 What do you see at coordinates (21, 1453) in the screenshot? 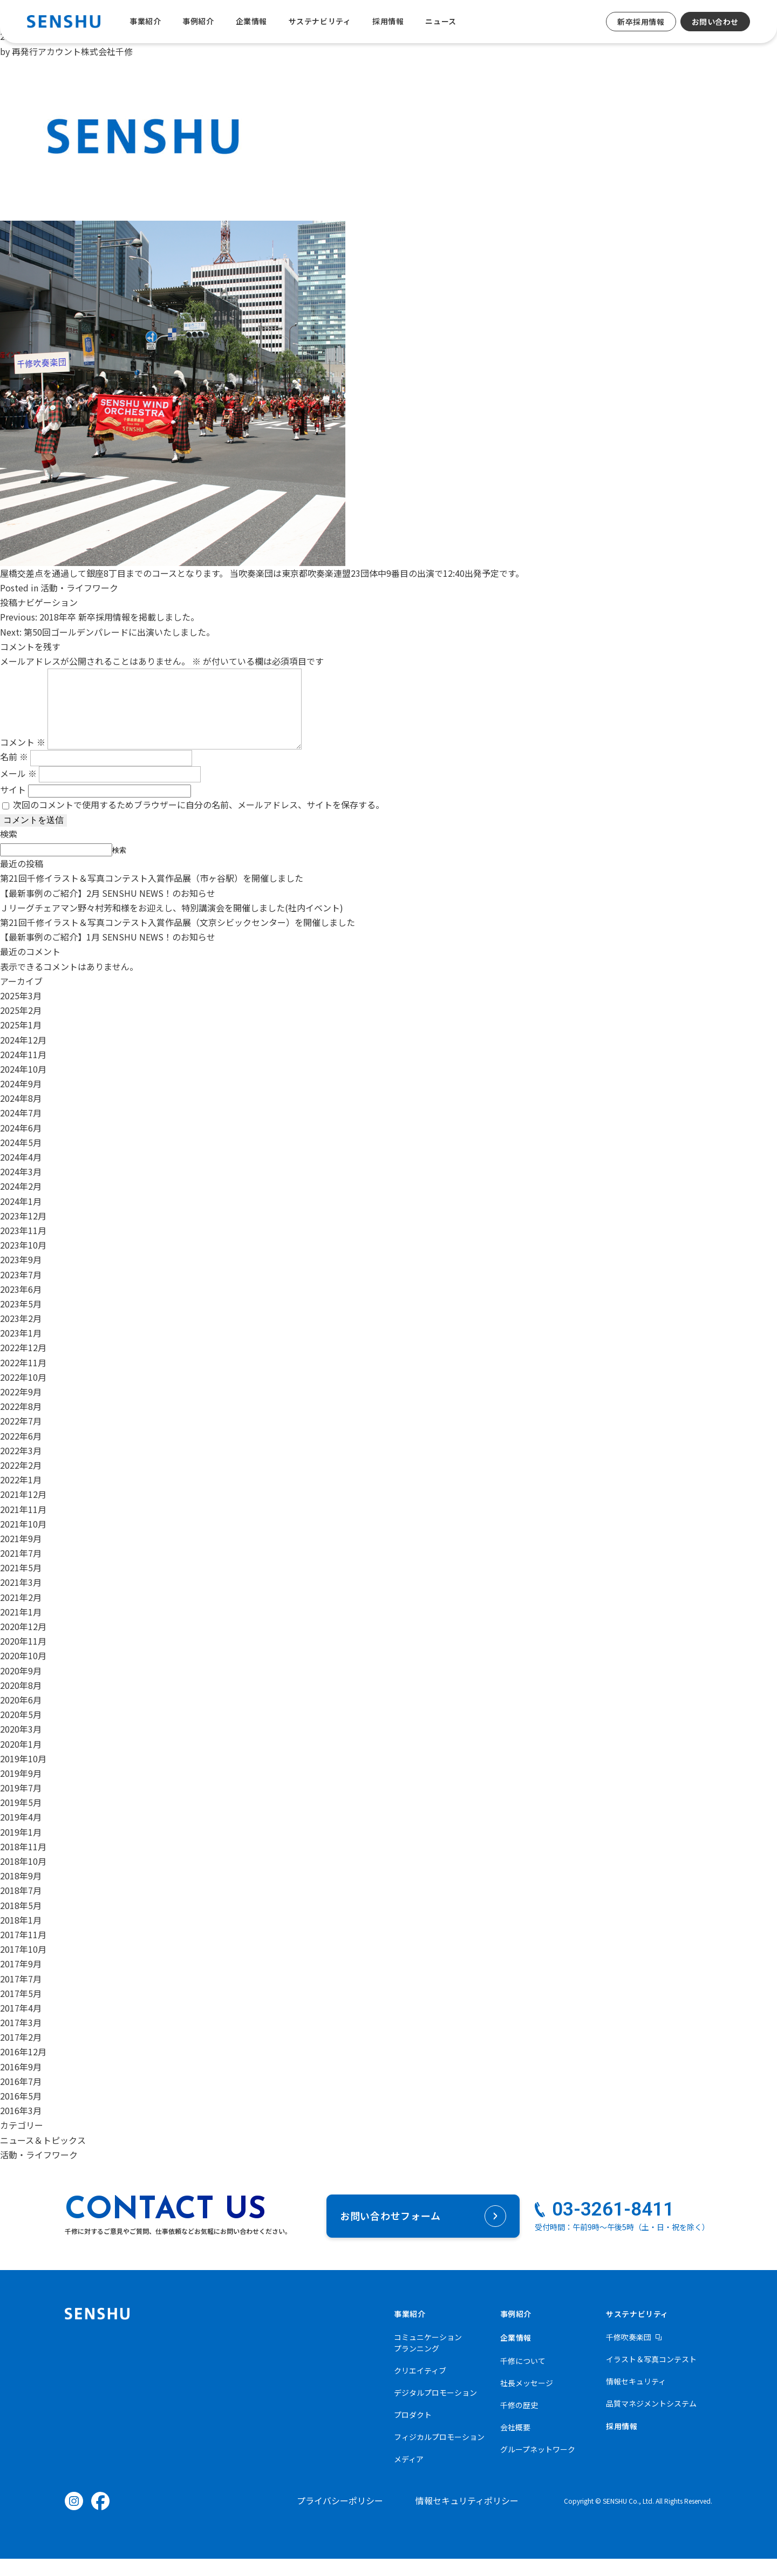
I see `2022年6月` at bounding box center [21, 1453].